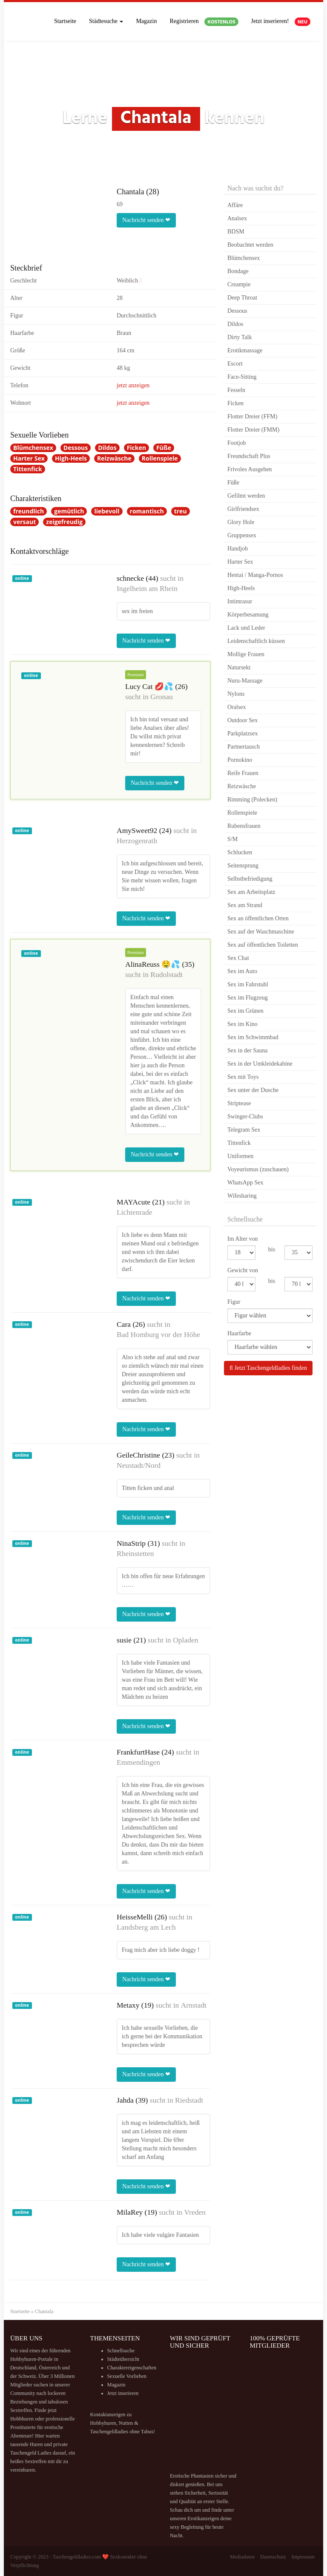 The image size is (327, 2576). Describe the element at coordinates (245, 1182) in the screenshot. I see `WhatsApp Sex` at that location.